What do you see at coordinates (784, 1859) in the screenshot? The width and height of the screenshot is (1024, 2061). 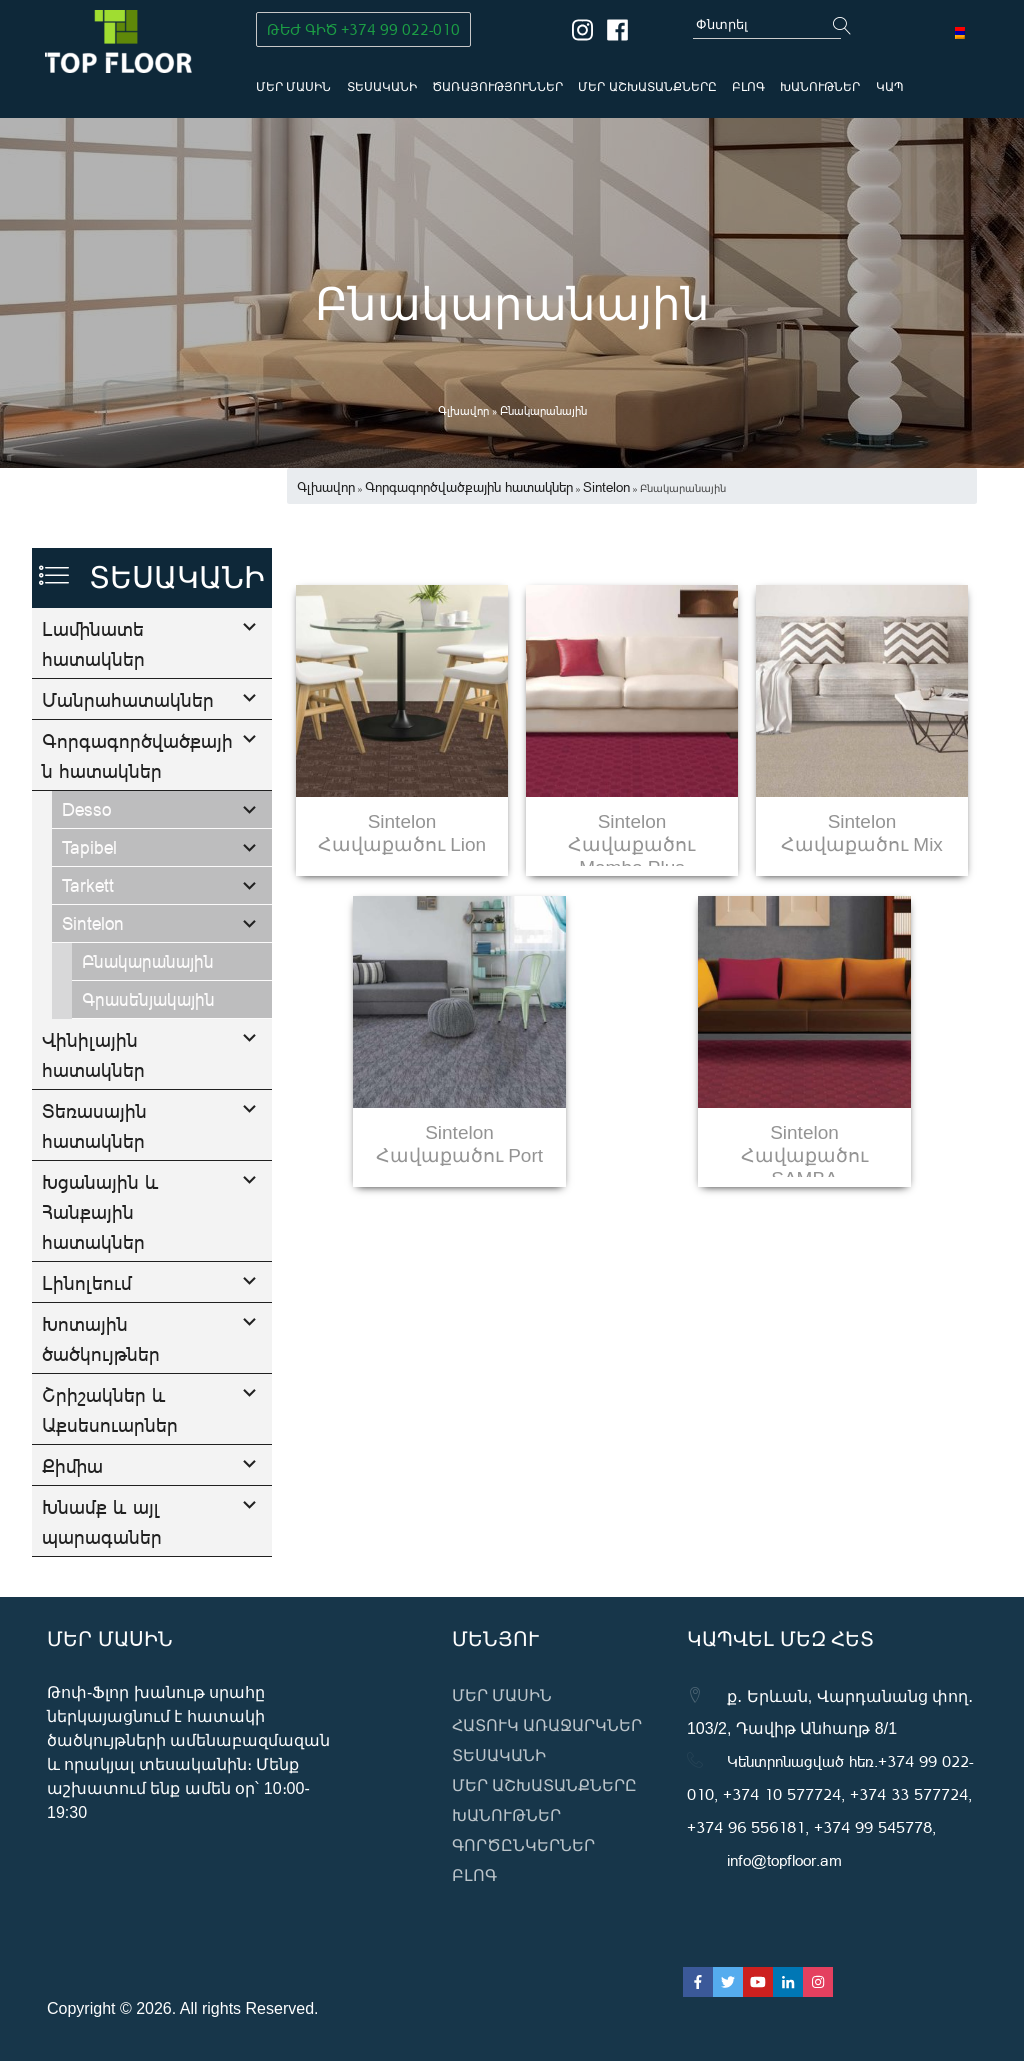 I see `info@topfloor.am` at bounding box center [784, 1859].